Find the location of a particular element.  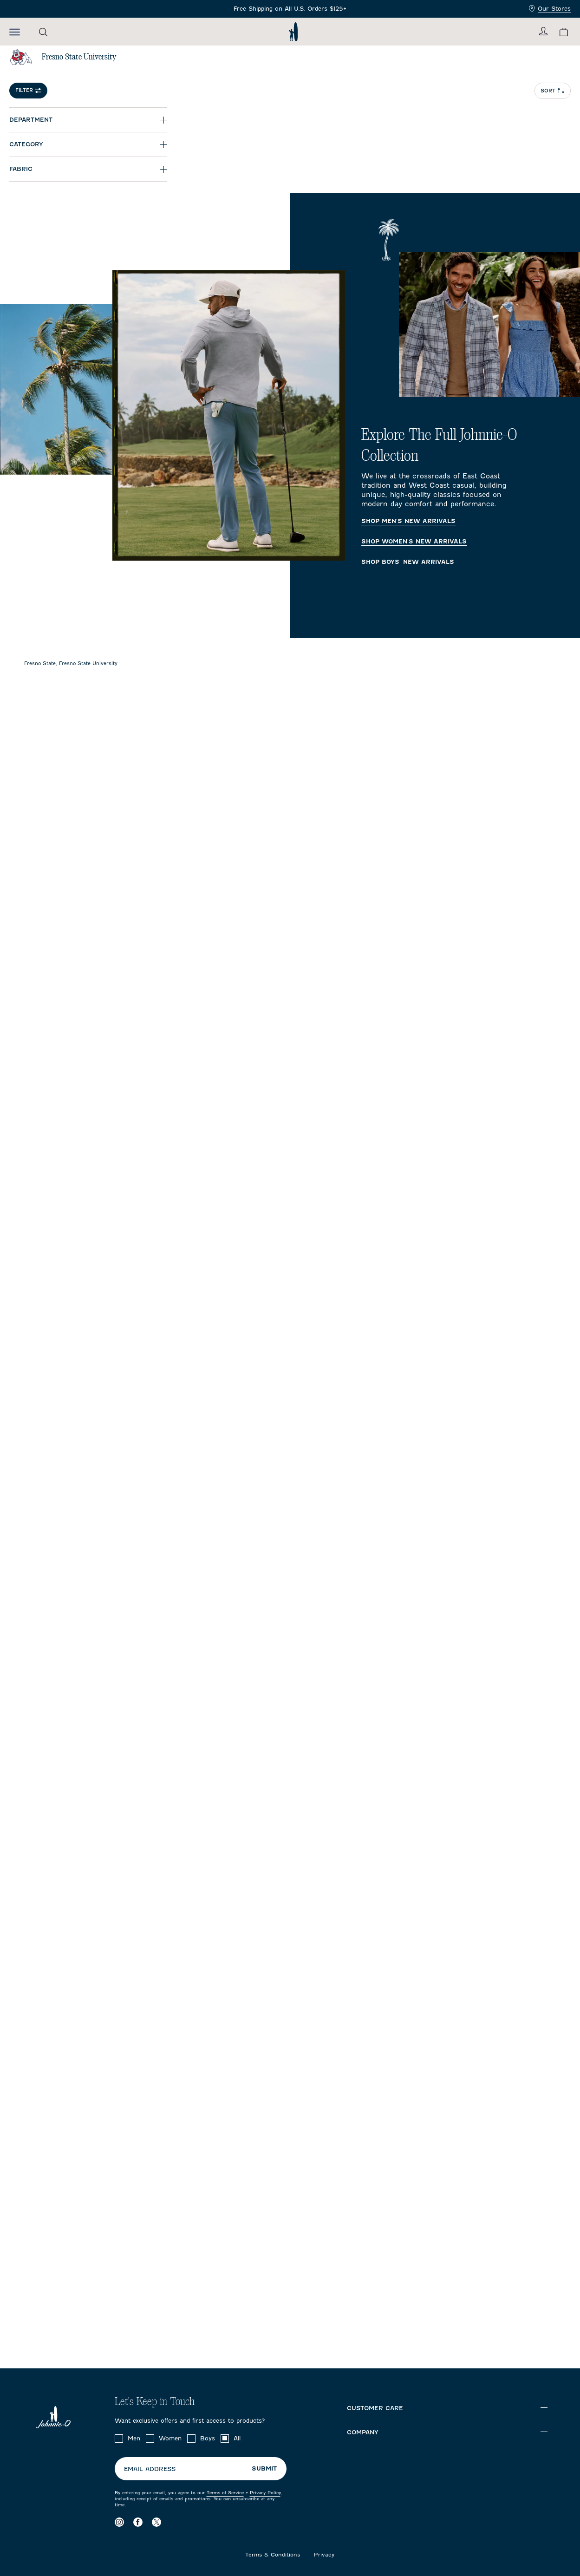

Women is located at coordinates (170, 2438).